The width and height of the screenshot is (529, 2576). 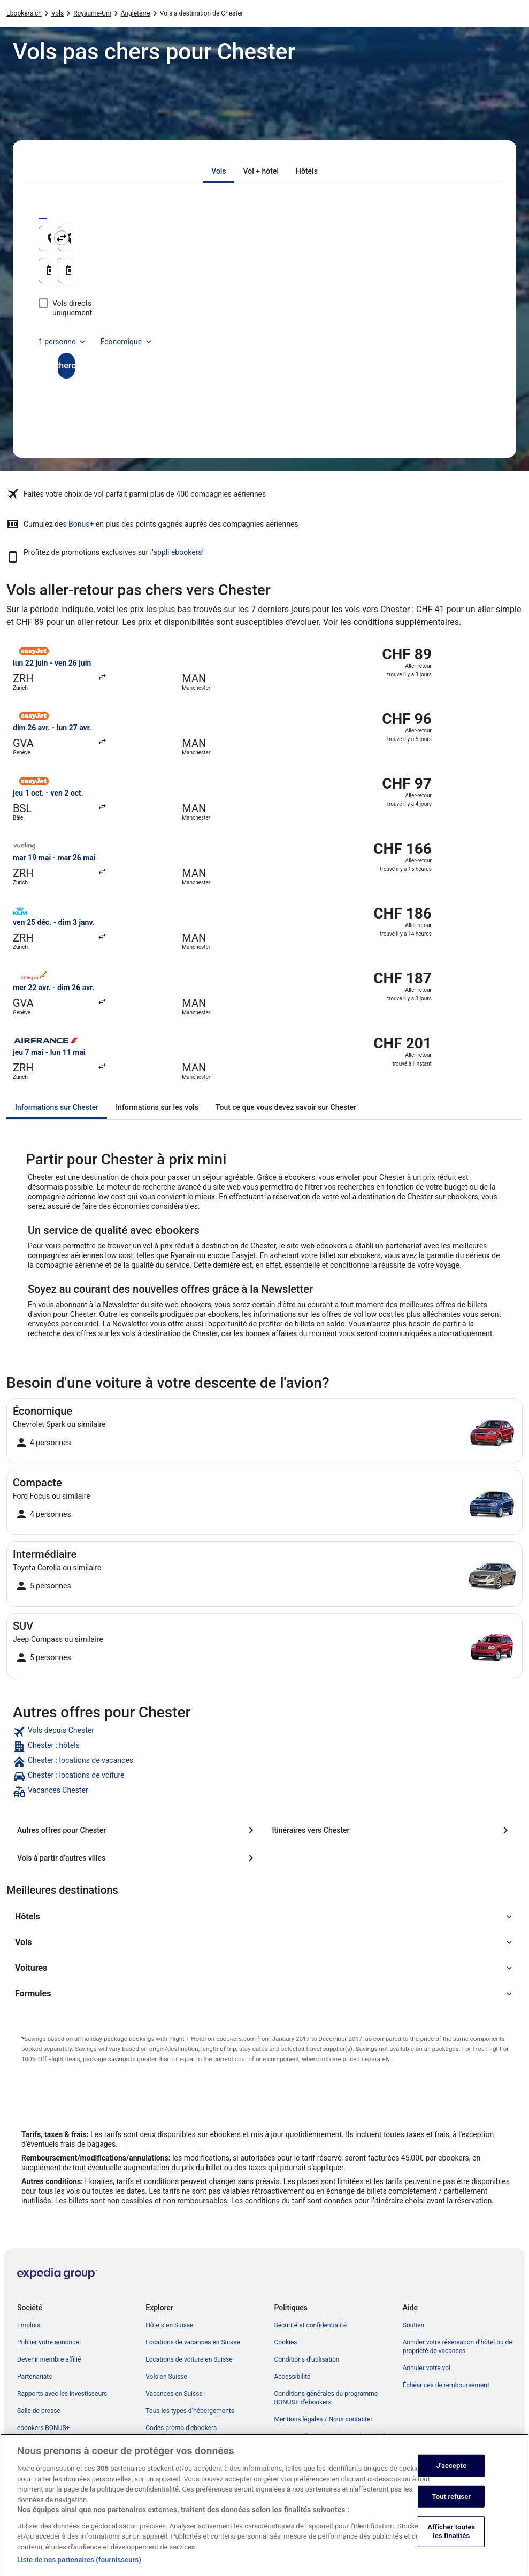 I want to click on [link], so click(x=264, y=1731).